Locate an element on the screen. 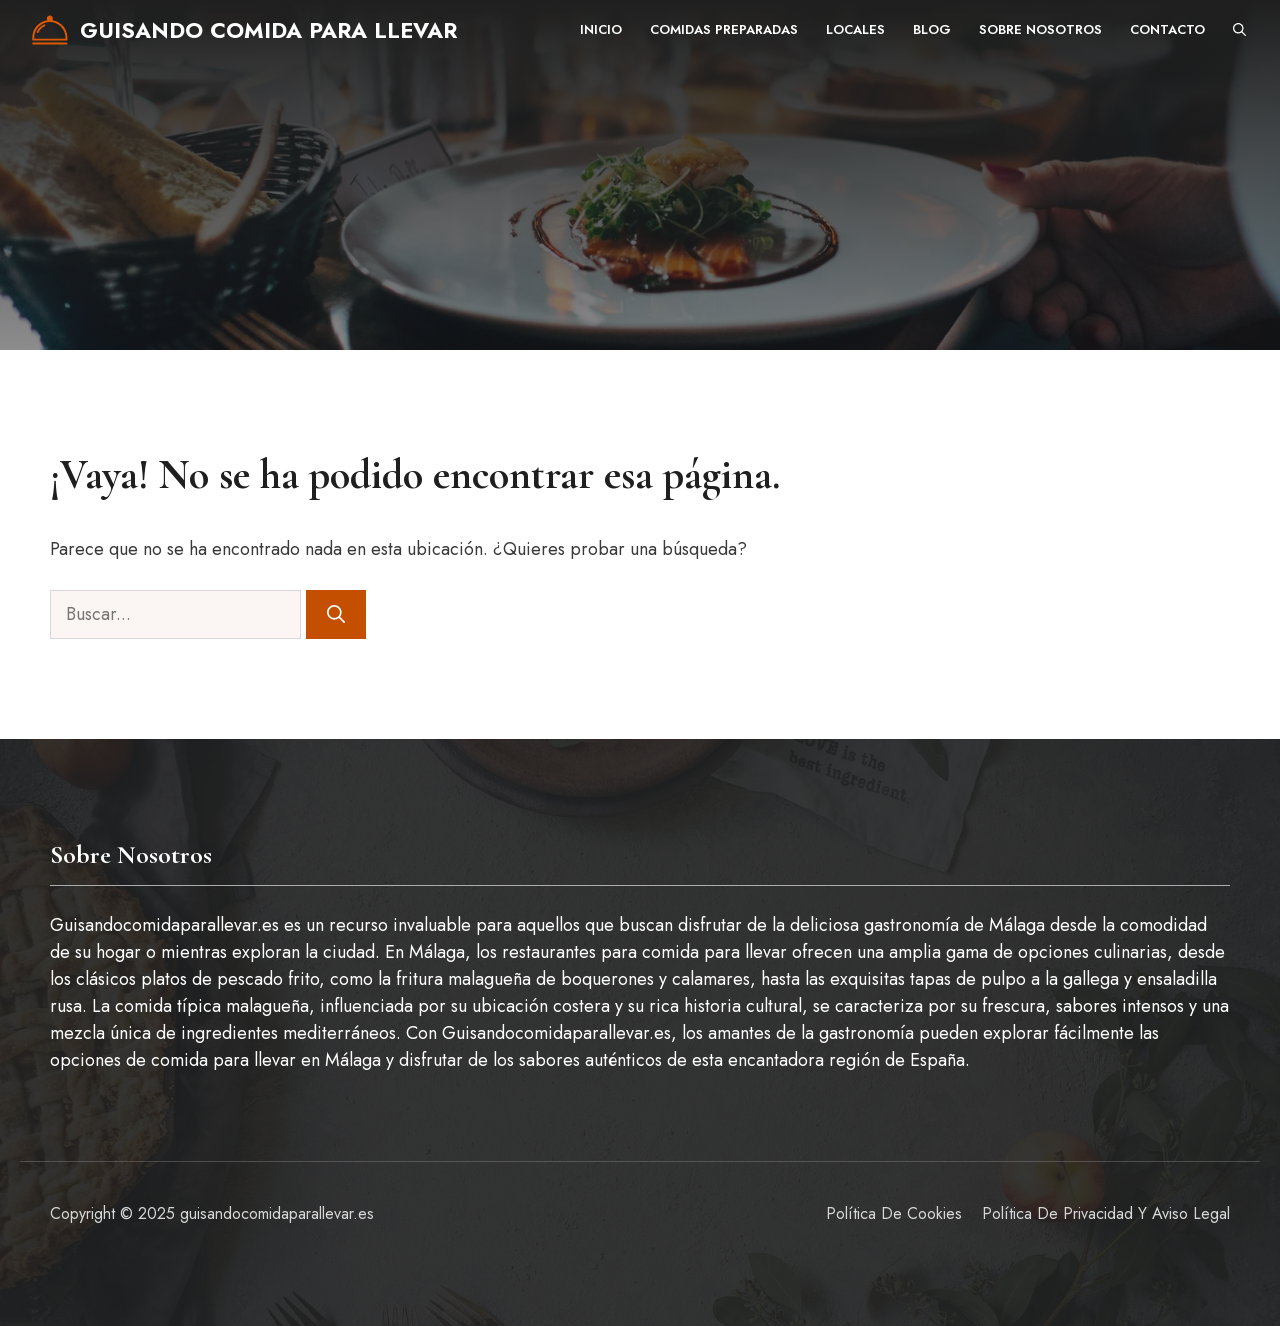 This screenshot has height=1326, width=1280. Locales is located at coordinates (855, 29).